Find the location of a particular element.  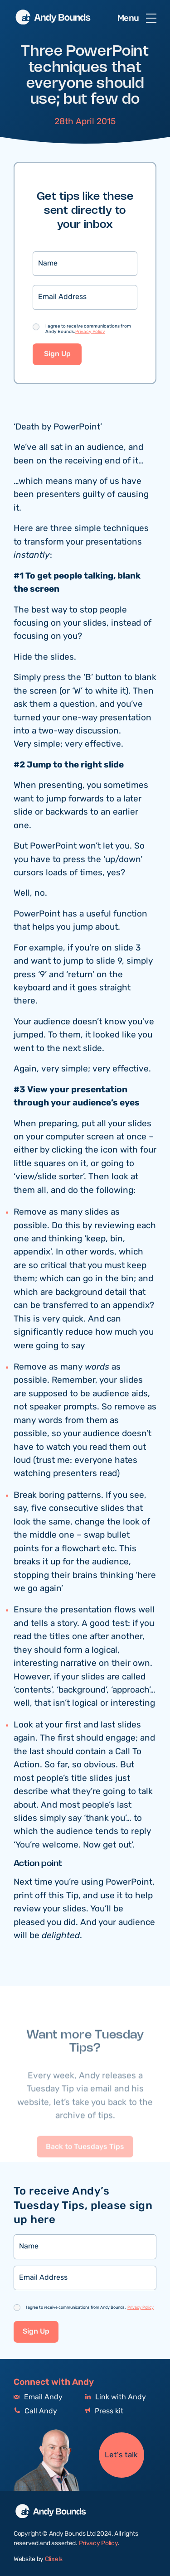

Call Andy is located at coordinates (35, 2411).